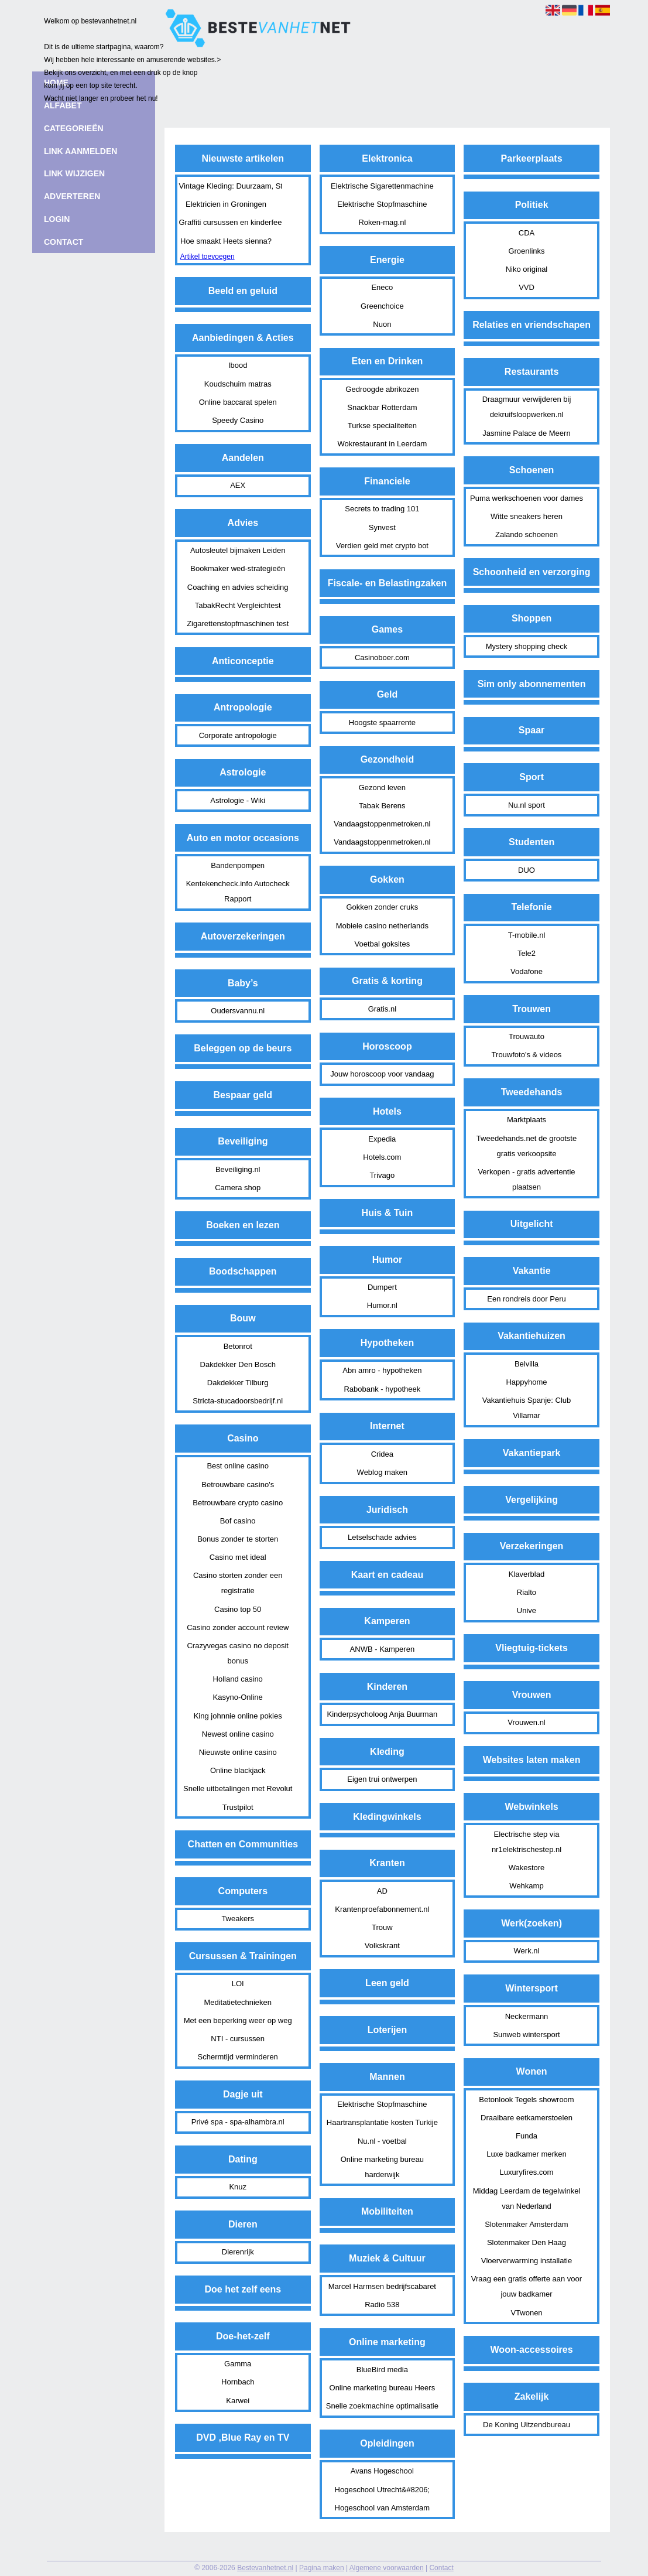 The width and height of the screenshot is (648, 2576). I want to click on Camera shop, so click(237, 1187).